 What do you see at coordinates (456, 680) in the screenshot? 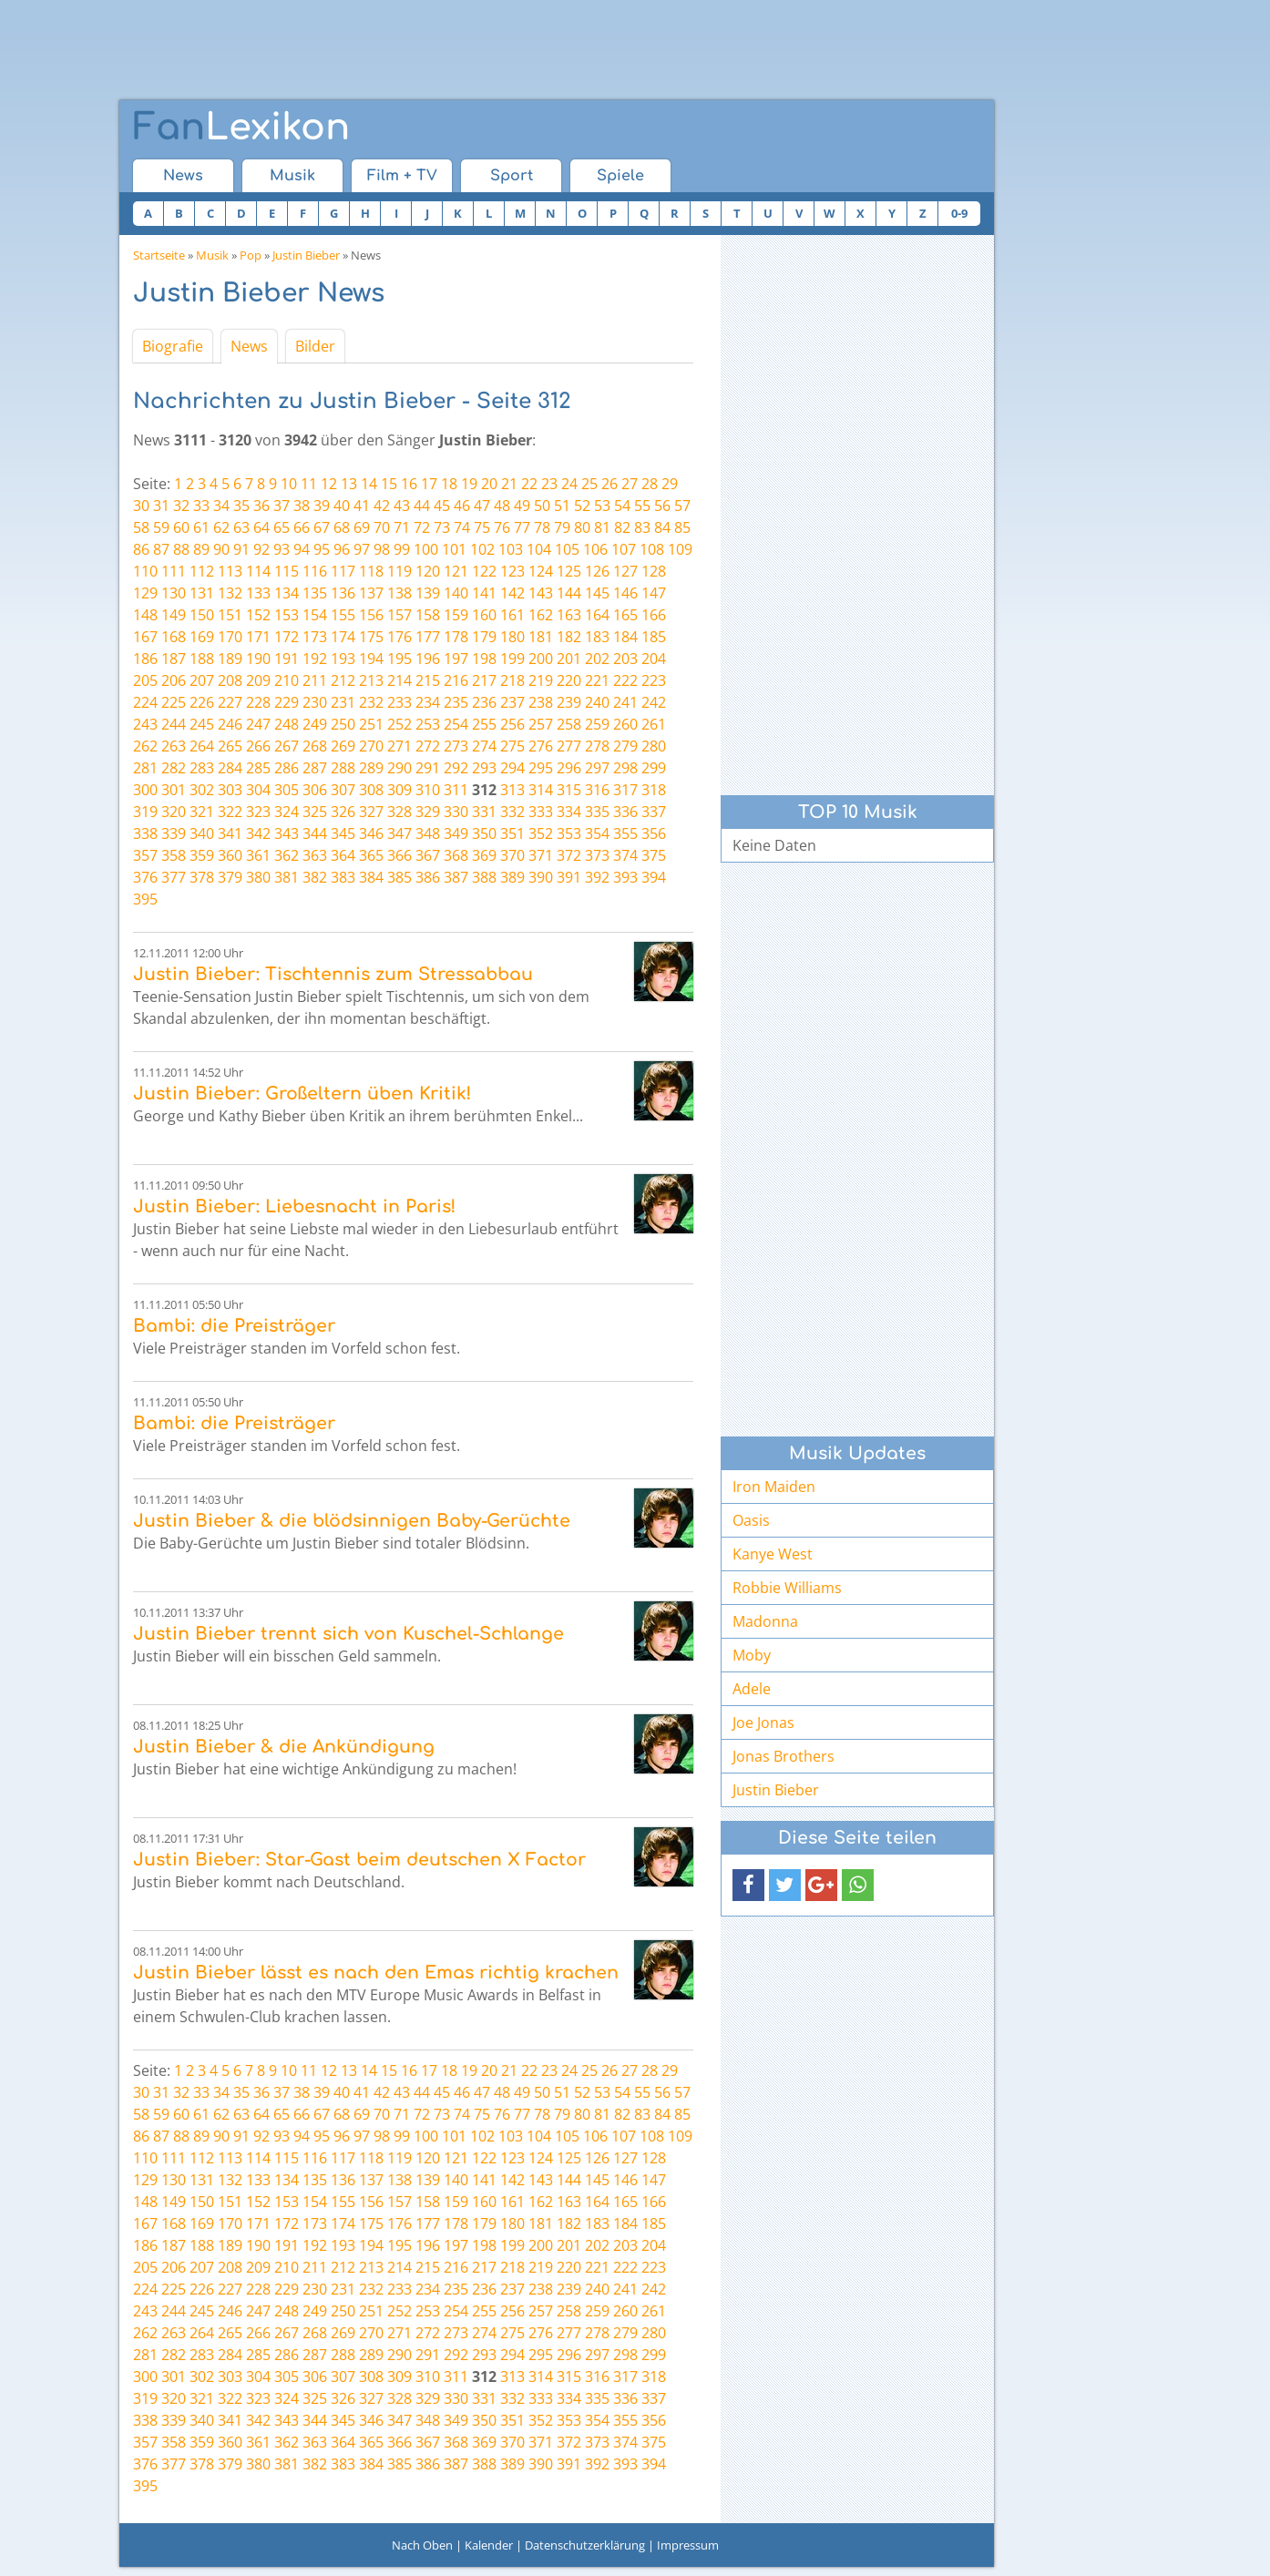
I see `216` at bounding box center [456, 680].